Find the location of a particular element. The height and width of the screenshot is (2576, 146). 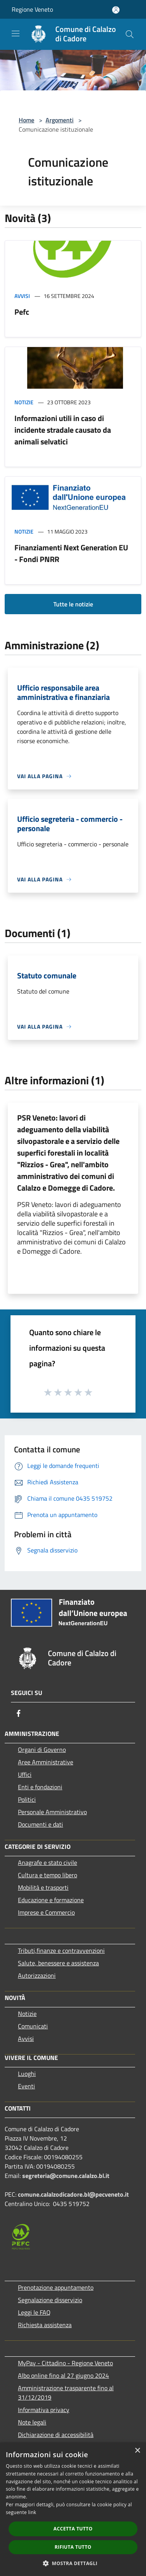

Informazioni utili in caso di incidente stradale causato da animali selvatici is located at coordinates (62, 430).